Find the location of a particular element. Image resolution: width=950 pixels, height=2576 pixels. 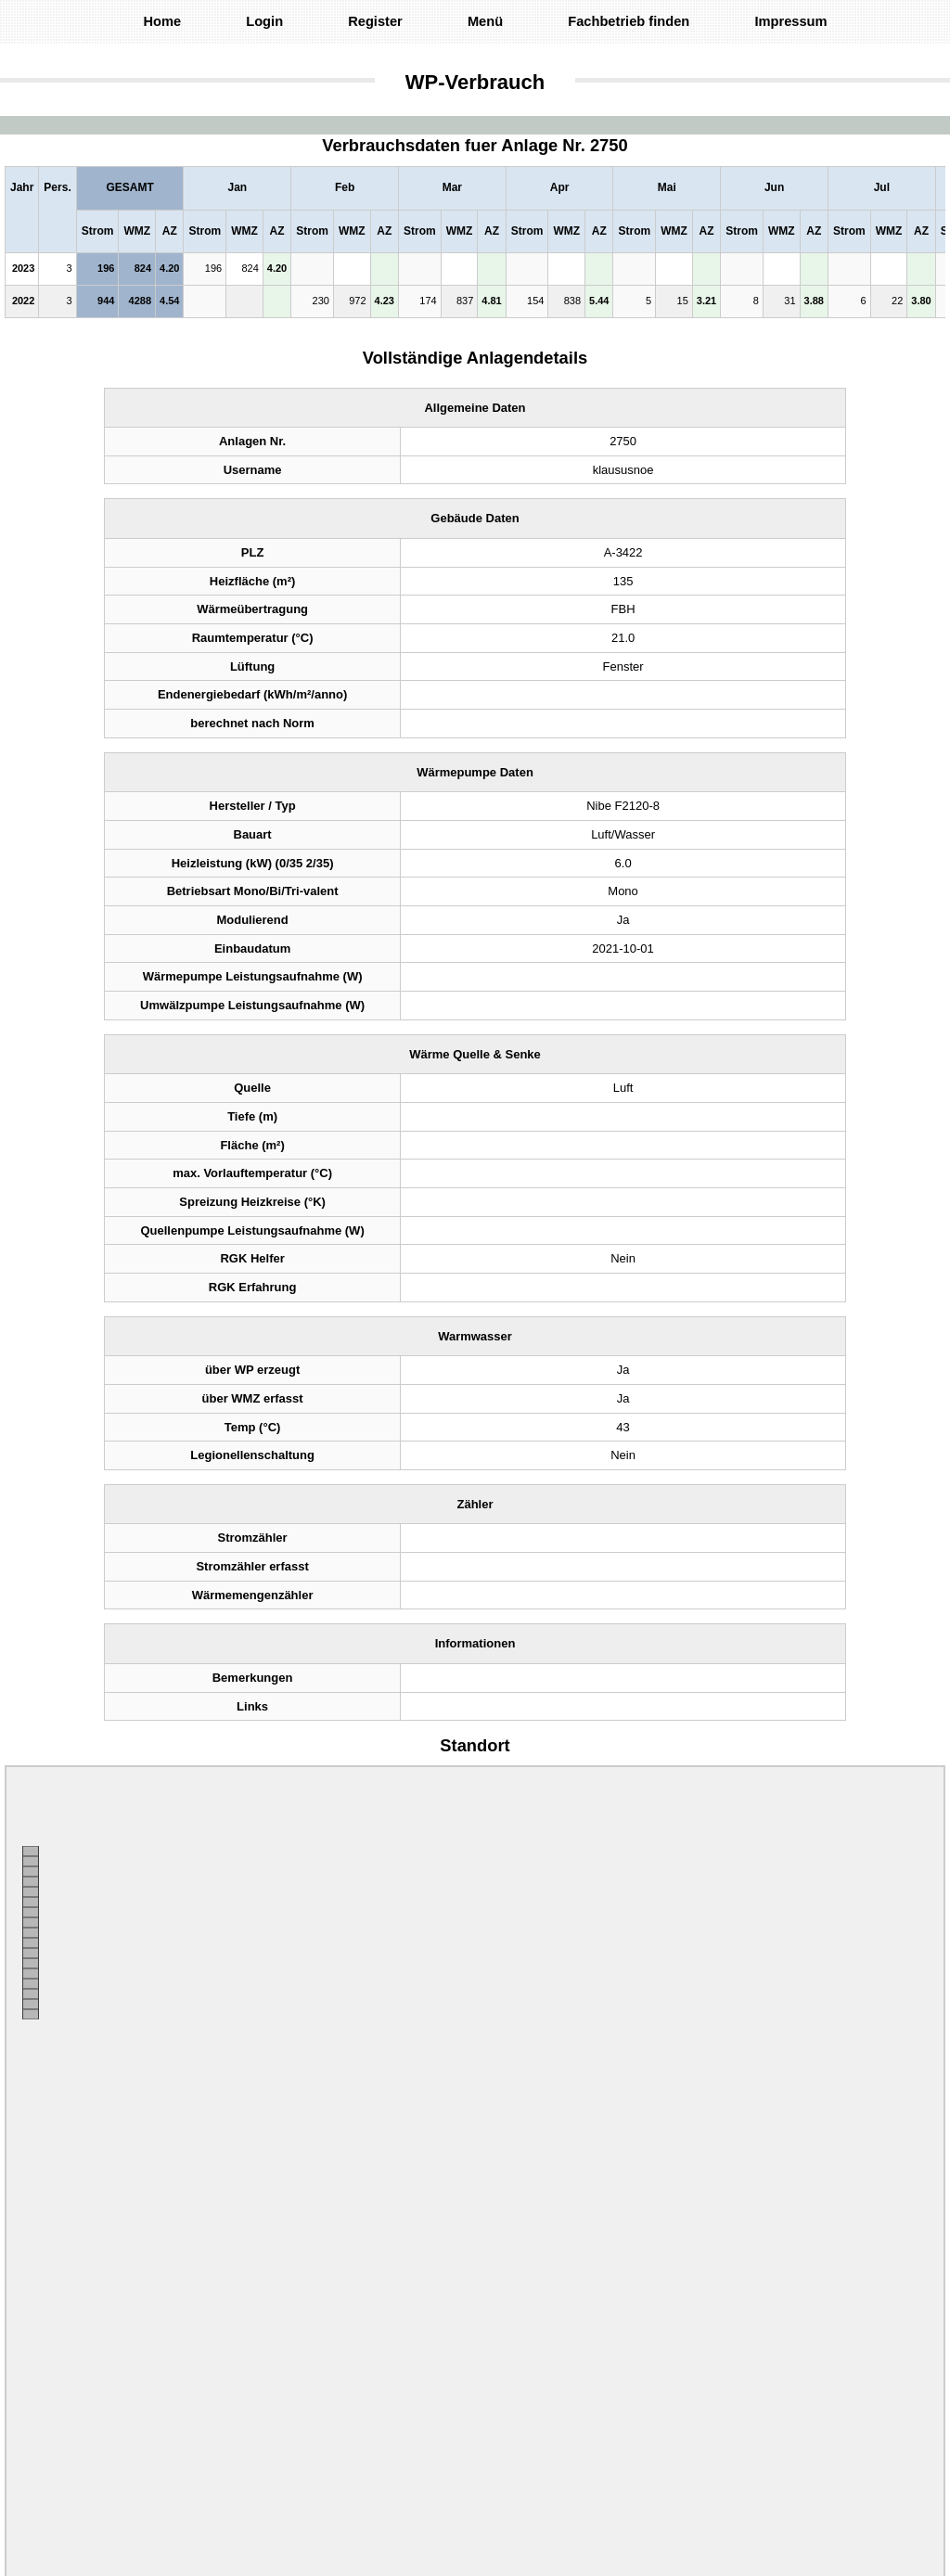

WP-Verbrauch is located at coordinates (475, 82).